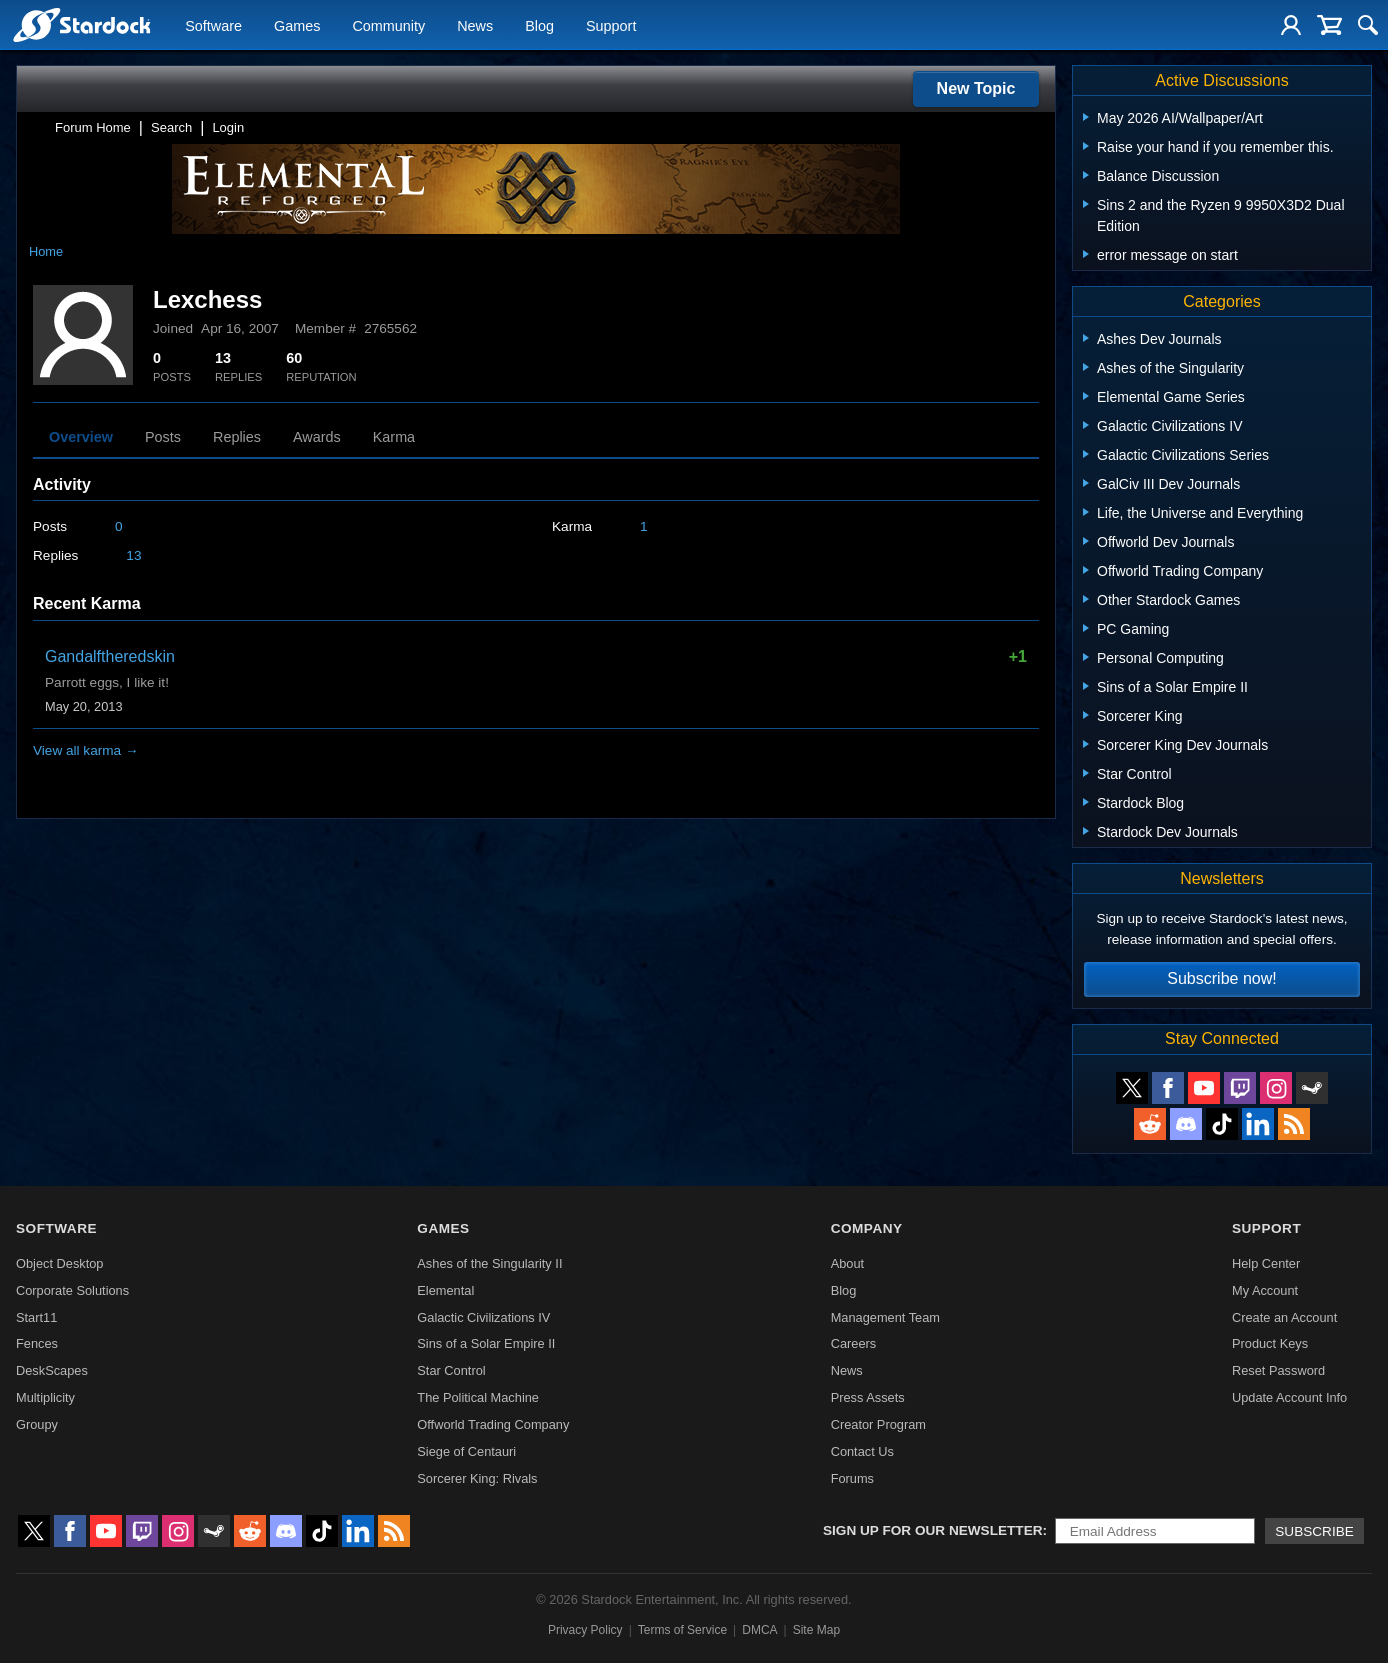 The image size is (1388, 1663). Describe the element at coordinates (1270, 1343) in the screenshot. I see `Product Keys` at that location.